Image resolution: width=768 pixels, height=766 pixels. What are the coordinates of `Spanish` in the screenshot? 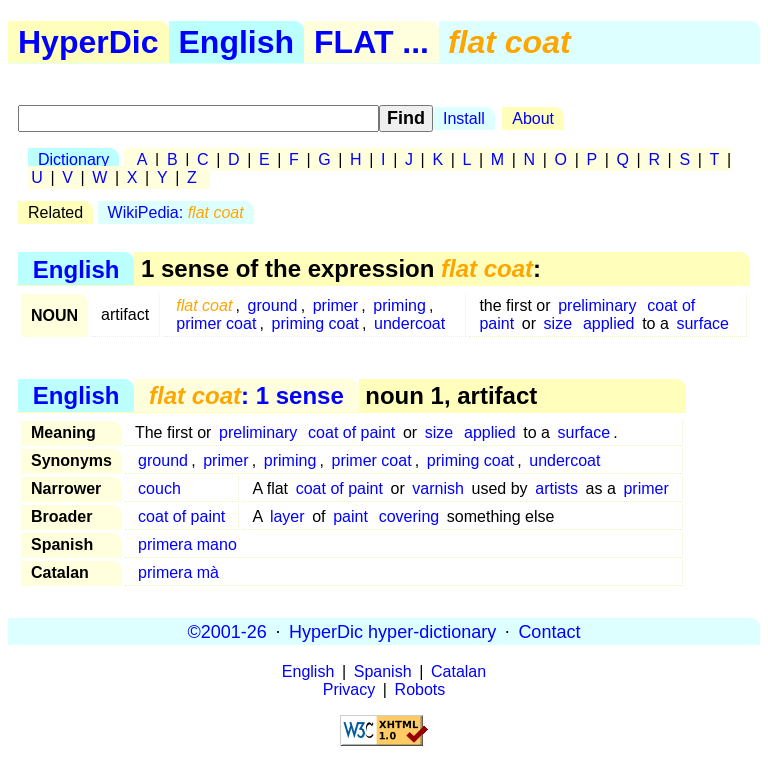 It's located at (383, 671).